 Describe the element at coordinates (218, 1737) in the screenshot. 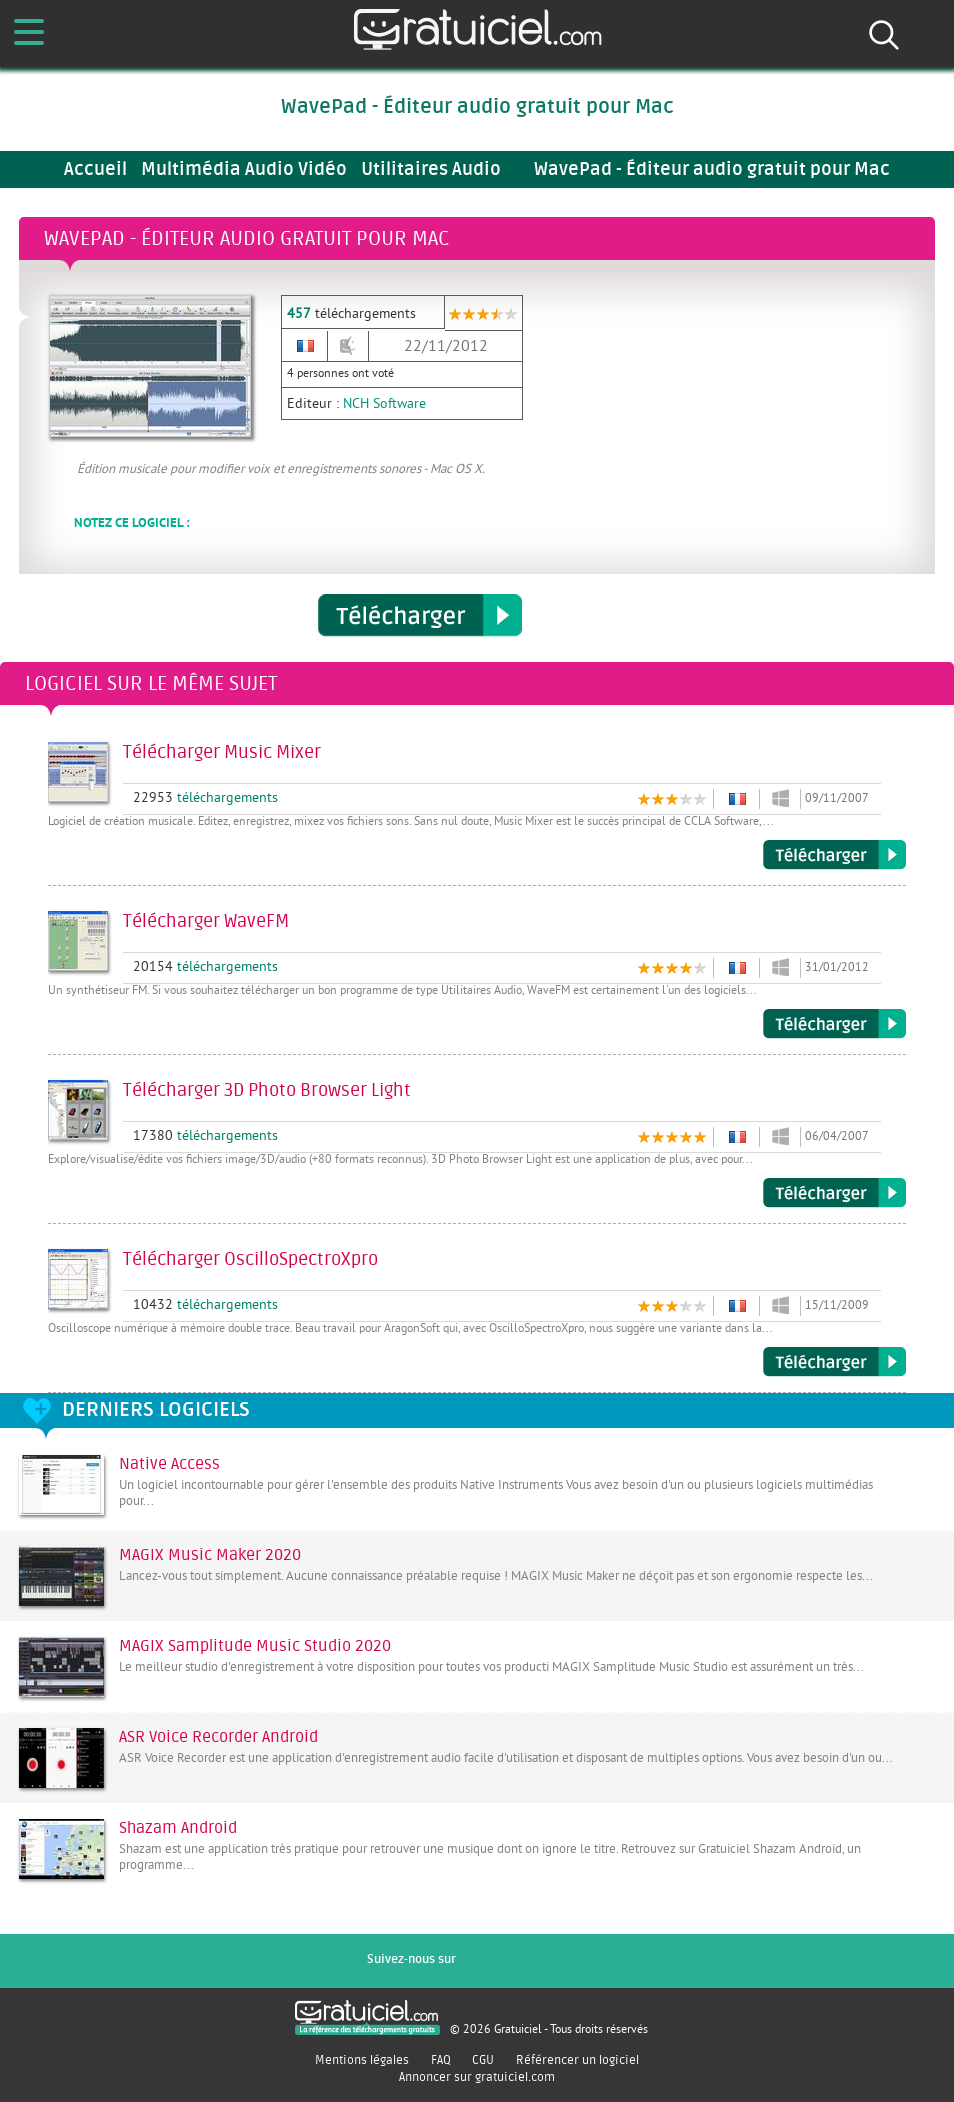

I see `ASR Voice Recorder Android` at that location.